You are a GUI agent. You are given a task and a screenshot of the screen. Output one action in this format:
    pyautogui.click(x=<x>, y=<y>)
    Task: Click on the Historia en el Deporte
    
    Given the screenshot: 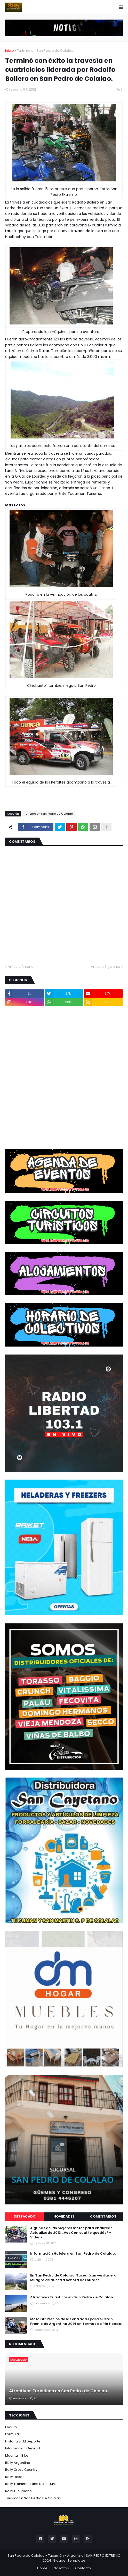 What is the action you would take?
    pyautogui.click(x=23, y=2441)
    